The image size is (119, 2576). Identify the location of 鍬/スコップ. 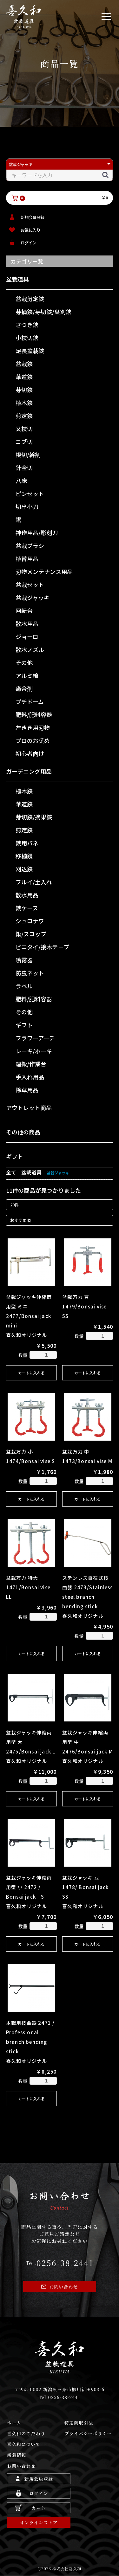
(31, 934).